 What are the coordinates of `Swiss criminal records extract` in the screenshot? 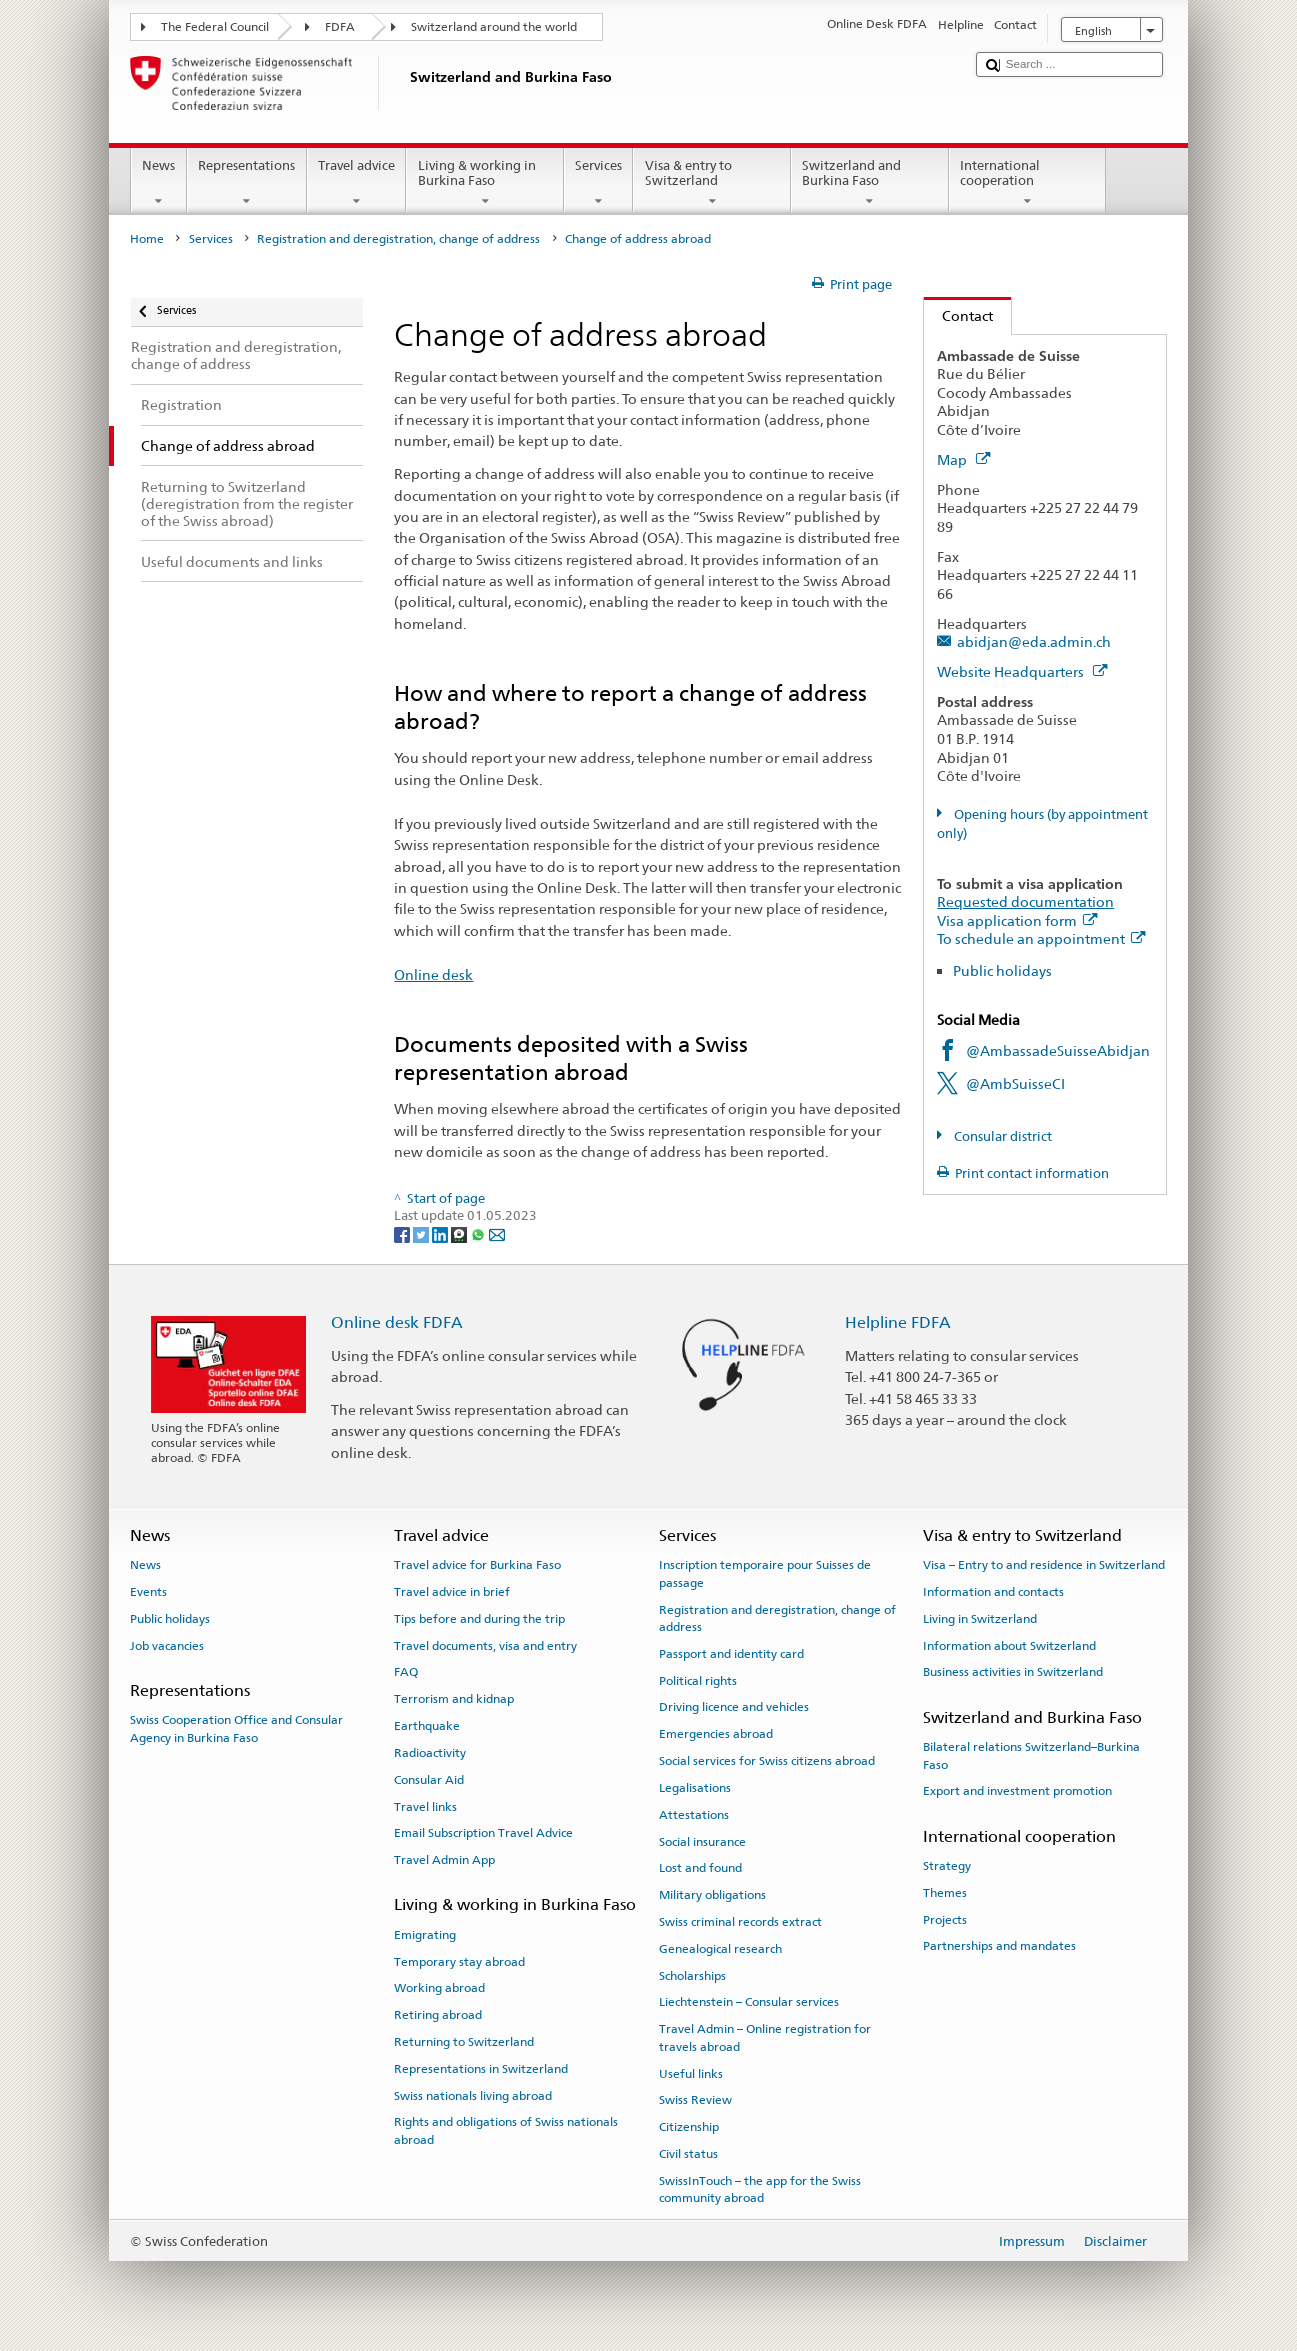 It's located at (740, 1922).